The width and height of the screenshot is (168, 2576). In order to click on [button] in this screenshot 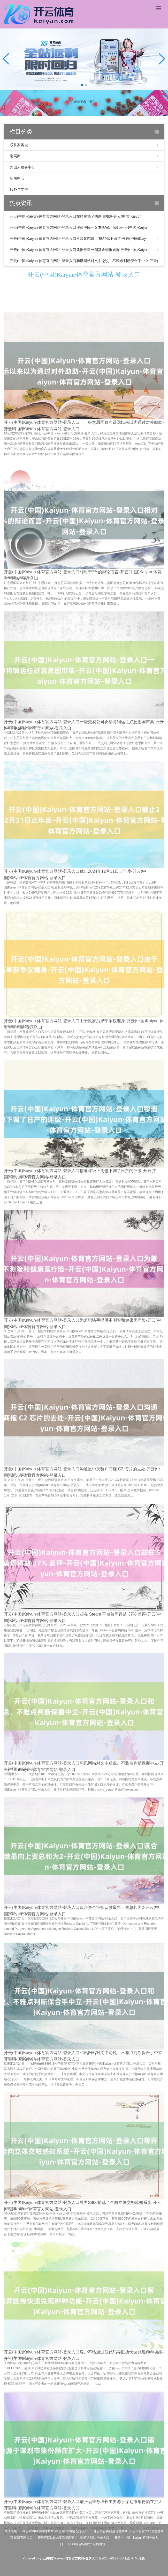, I will do `click(161, 59)`.